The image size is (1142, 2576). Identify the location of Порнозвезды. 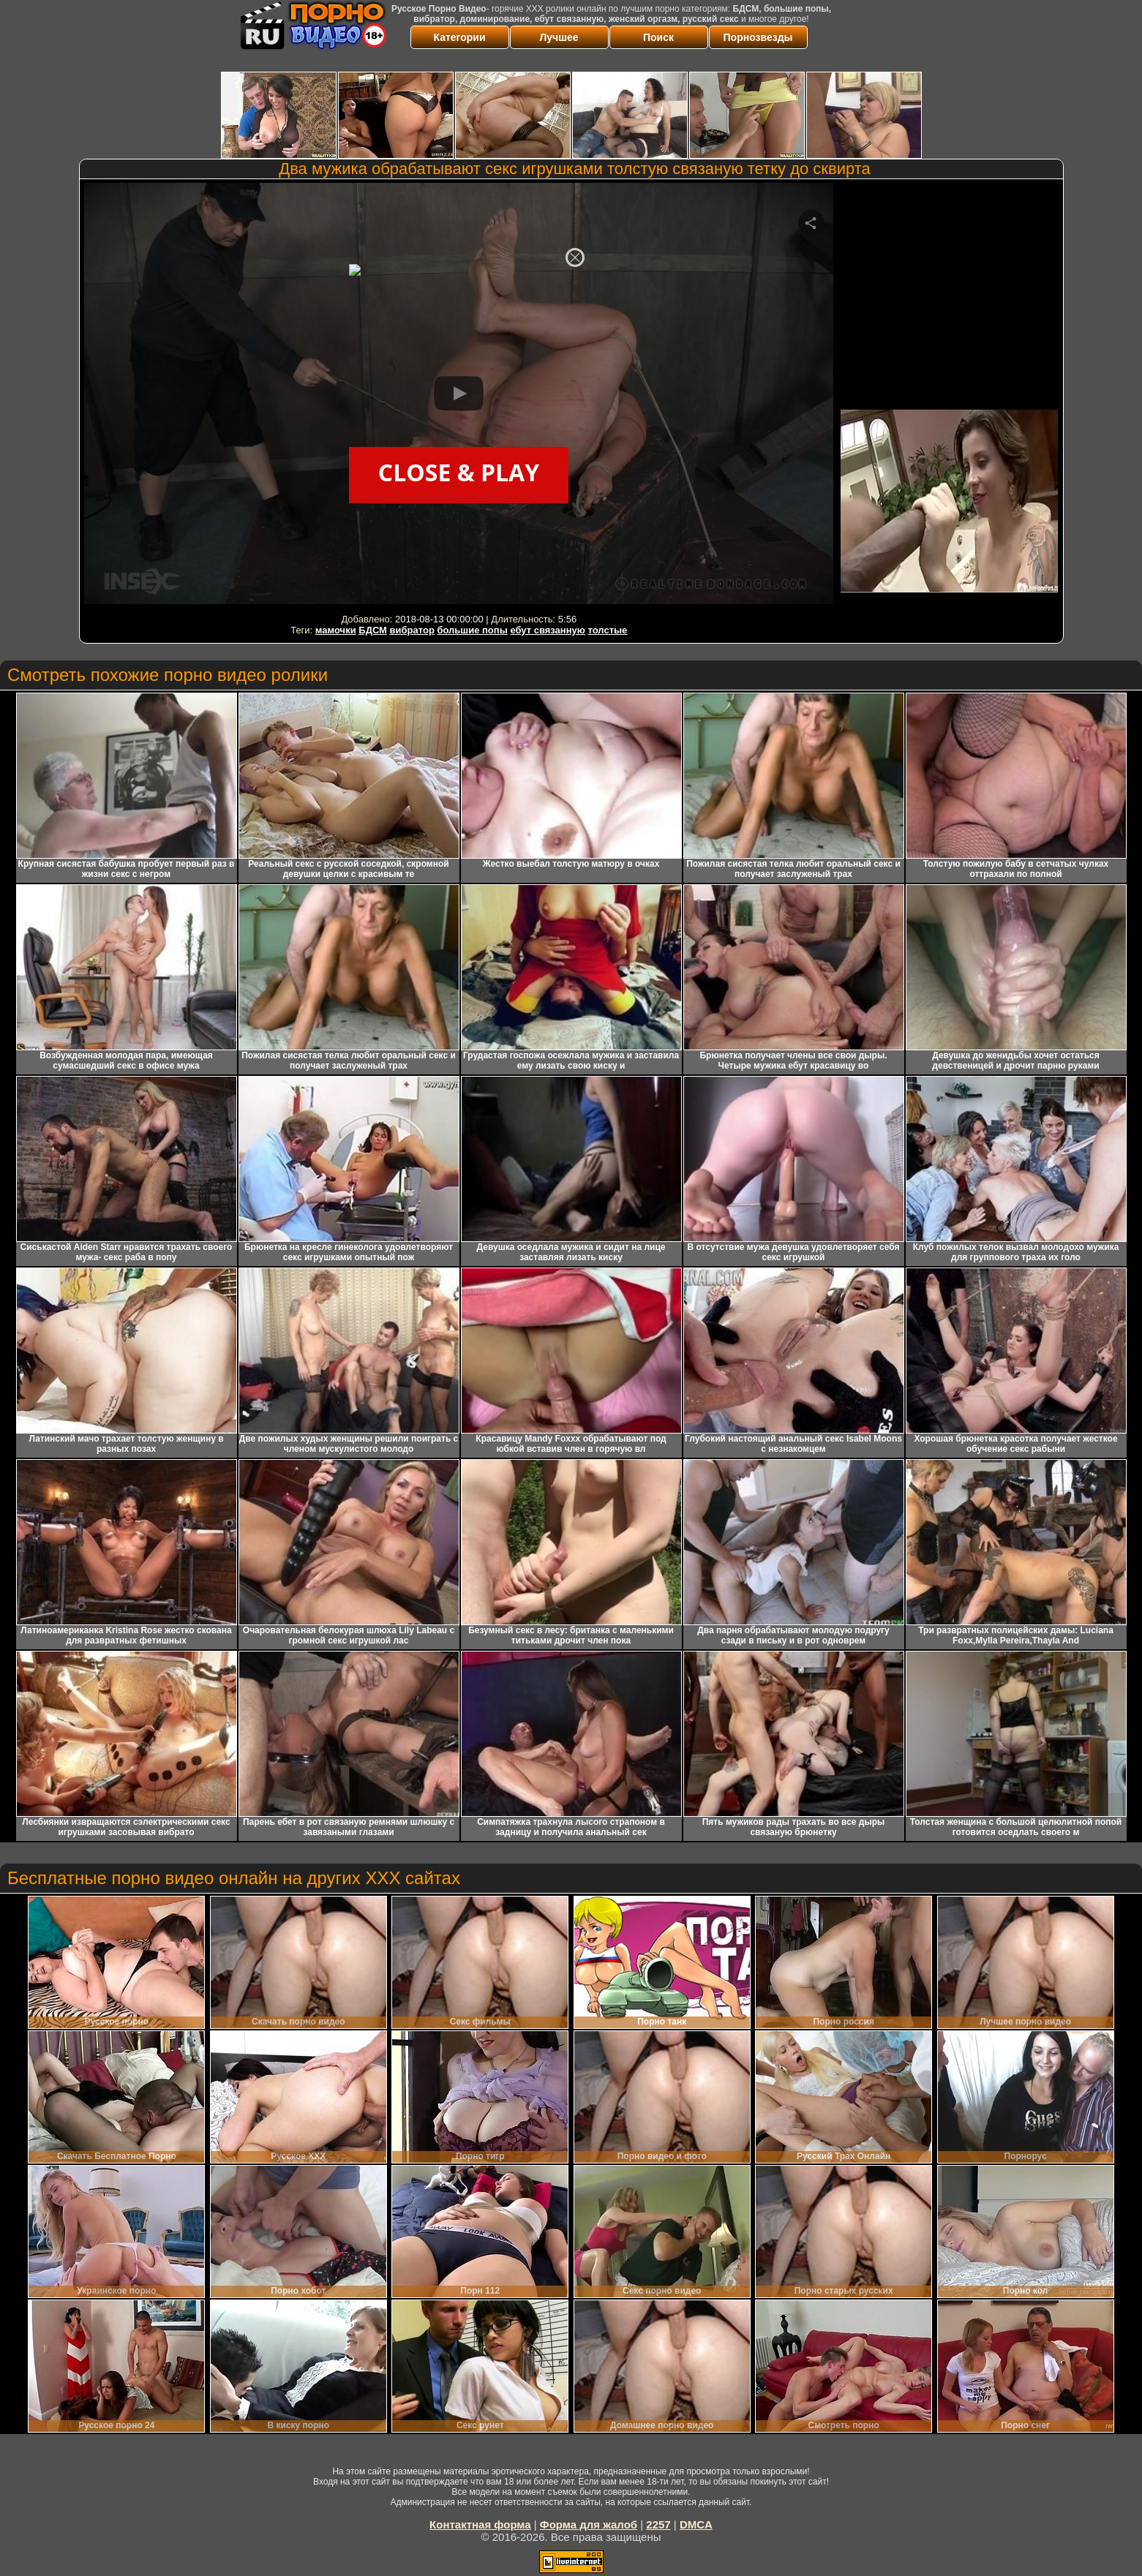
(758, 37).